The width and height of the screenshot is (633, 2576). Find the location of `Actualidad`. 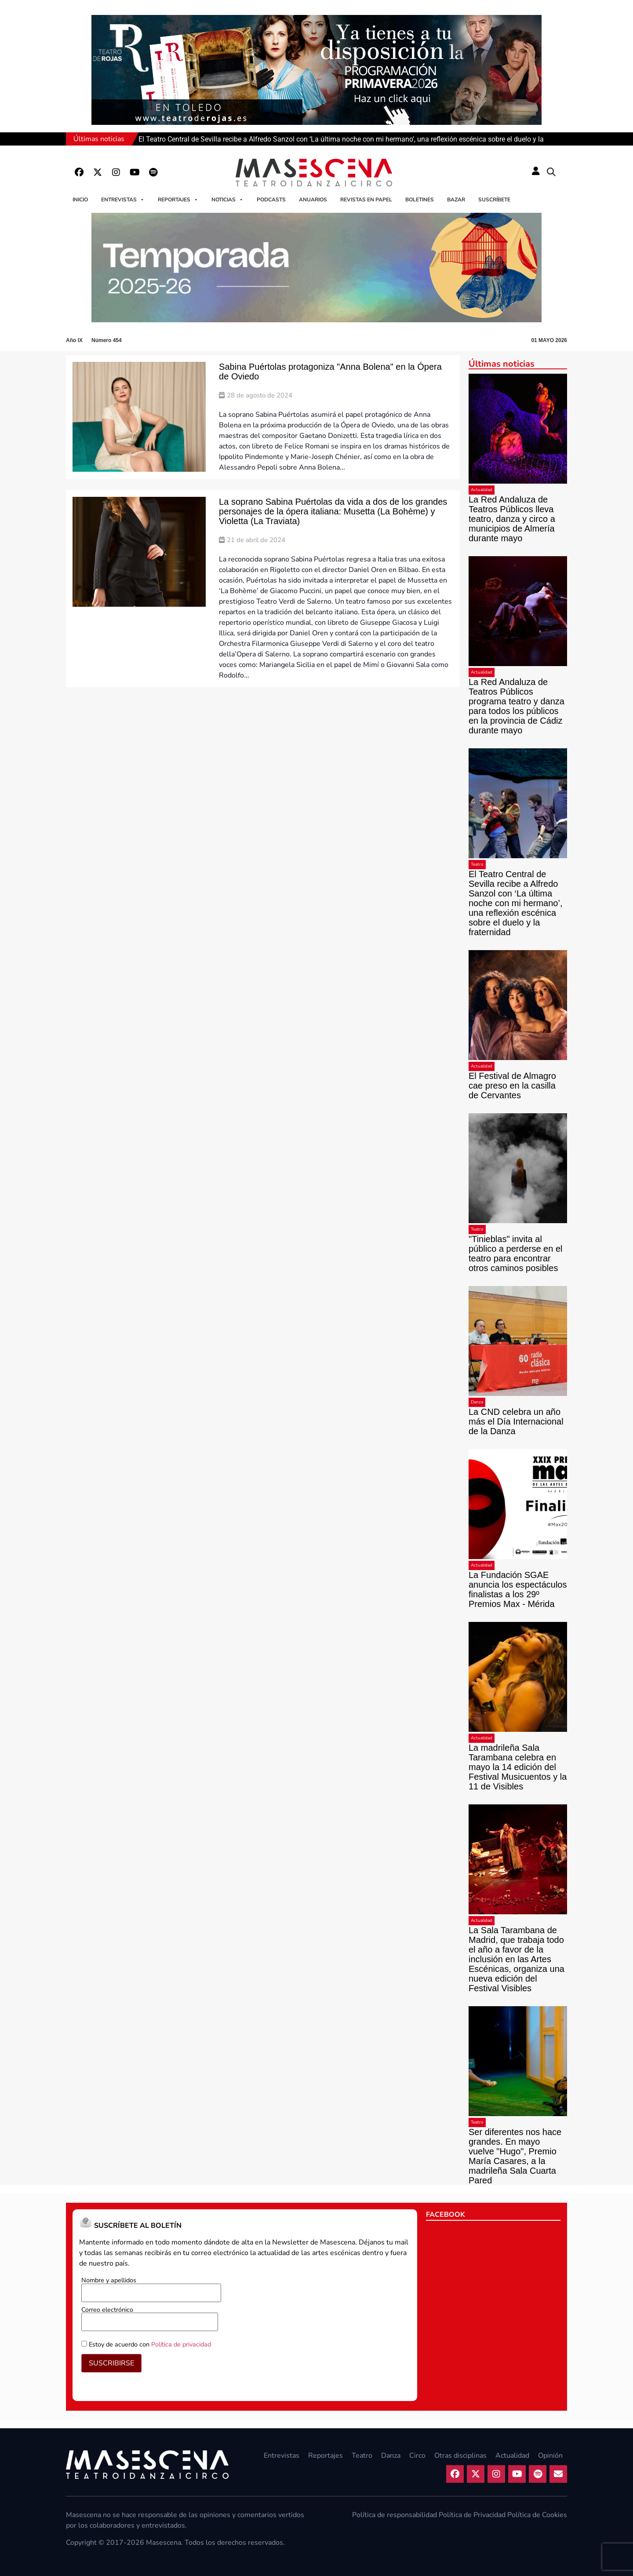

Actualidad is located at coordinates (481, 490).